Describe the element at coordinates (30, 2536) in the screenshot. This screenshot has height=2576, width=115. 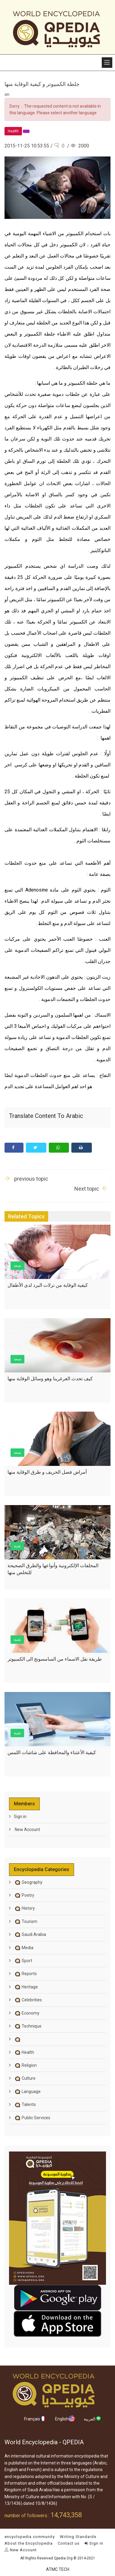
I see `encyclopedia community` at that location.